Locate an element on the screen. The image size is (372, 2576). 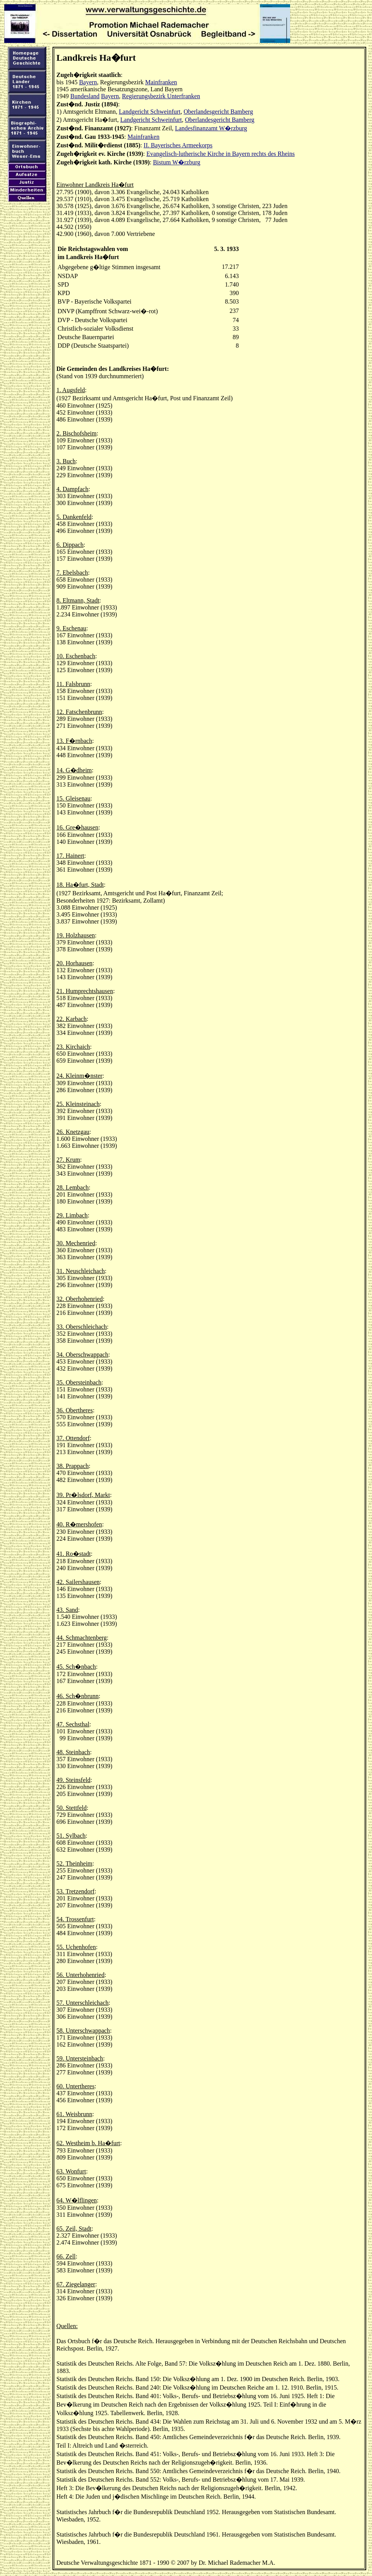
17. Hainert is located at coordinates (70, 855).